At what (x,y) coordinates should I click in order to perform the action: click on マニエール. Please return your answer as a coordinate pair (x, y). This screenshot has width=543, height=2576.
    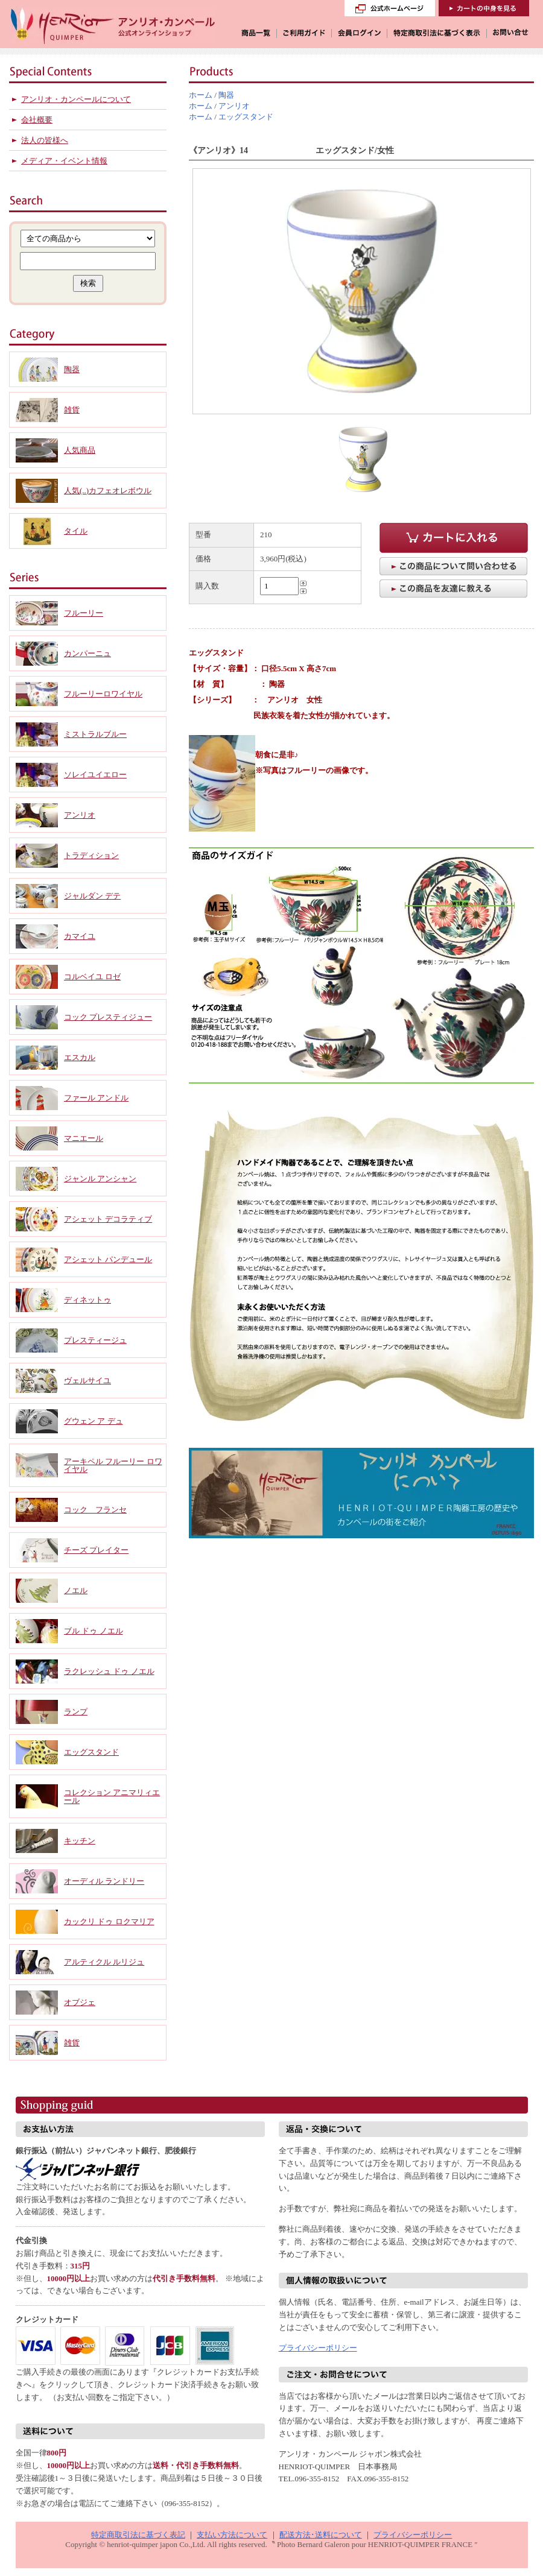
    Looking at the image, I should click on (83, 1138).